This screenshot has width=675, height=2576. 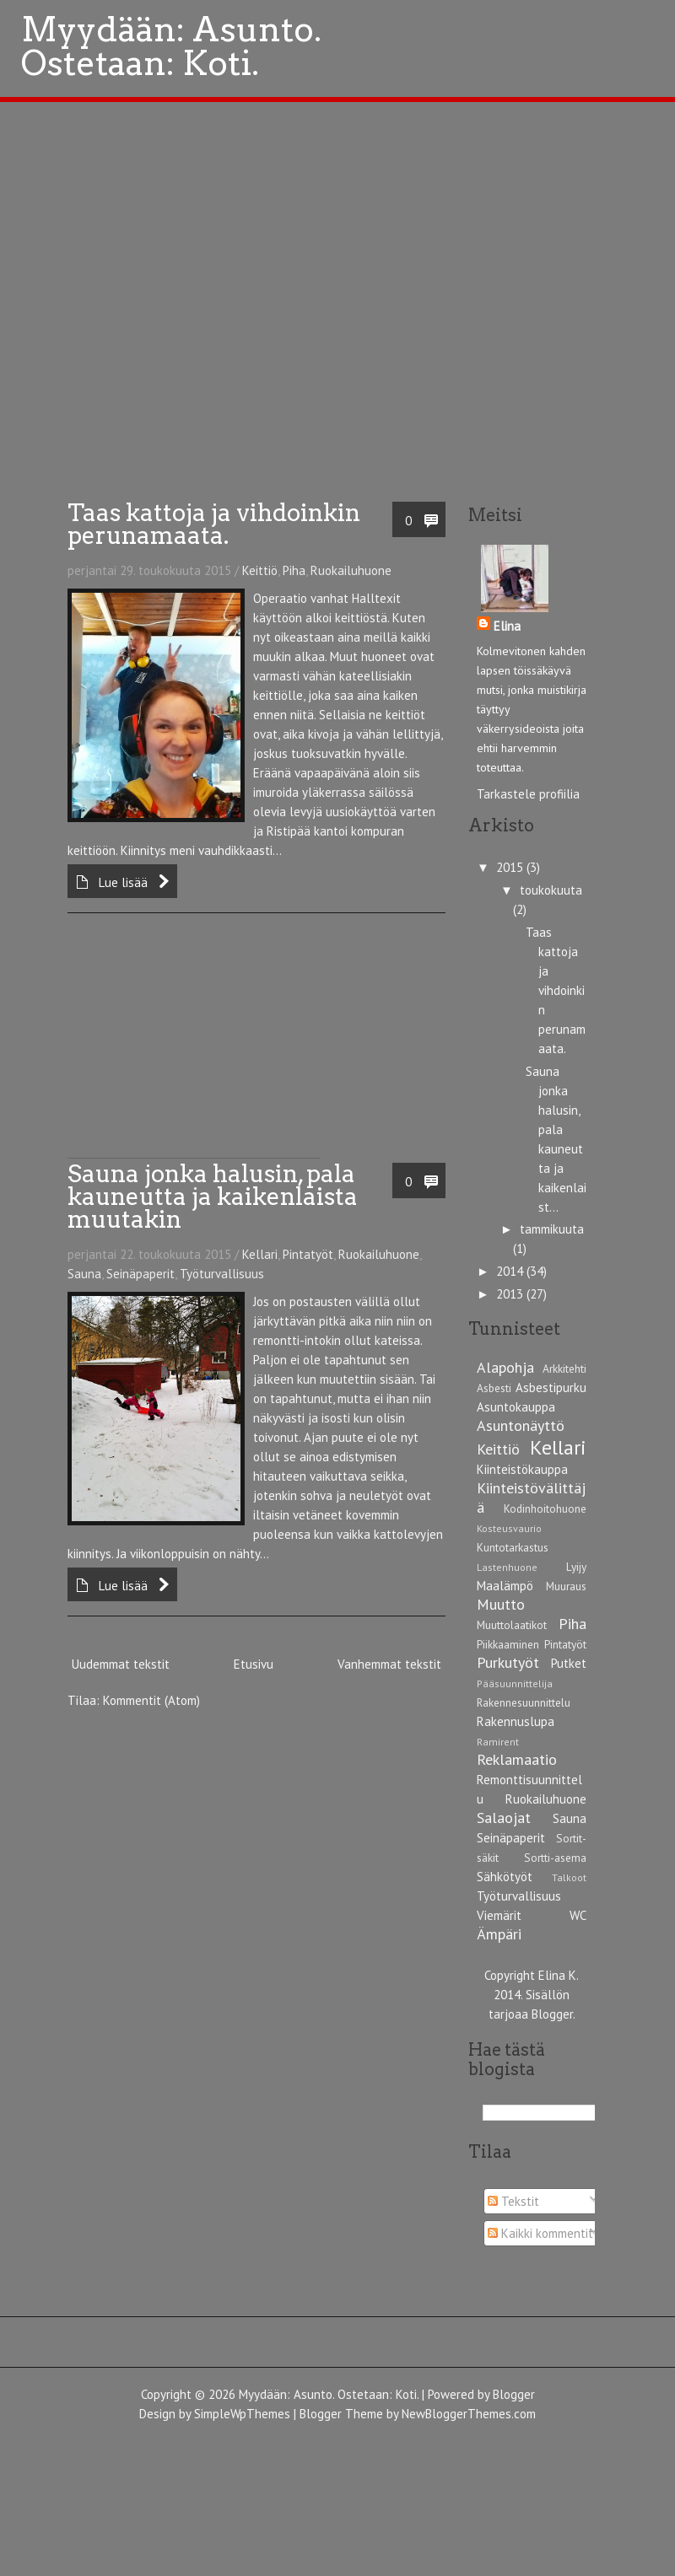 I want to click on Rakennuslupa, so click(x=515, y=1721).